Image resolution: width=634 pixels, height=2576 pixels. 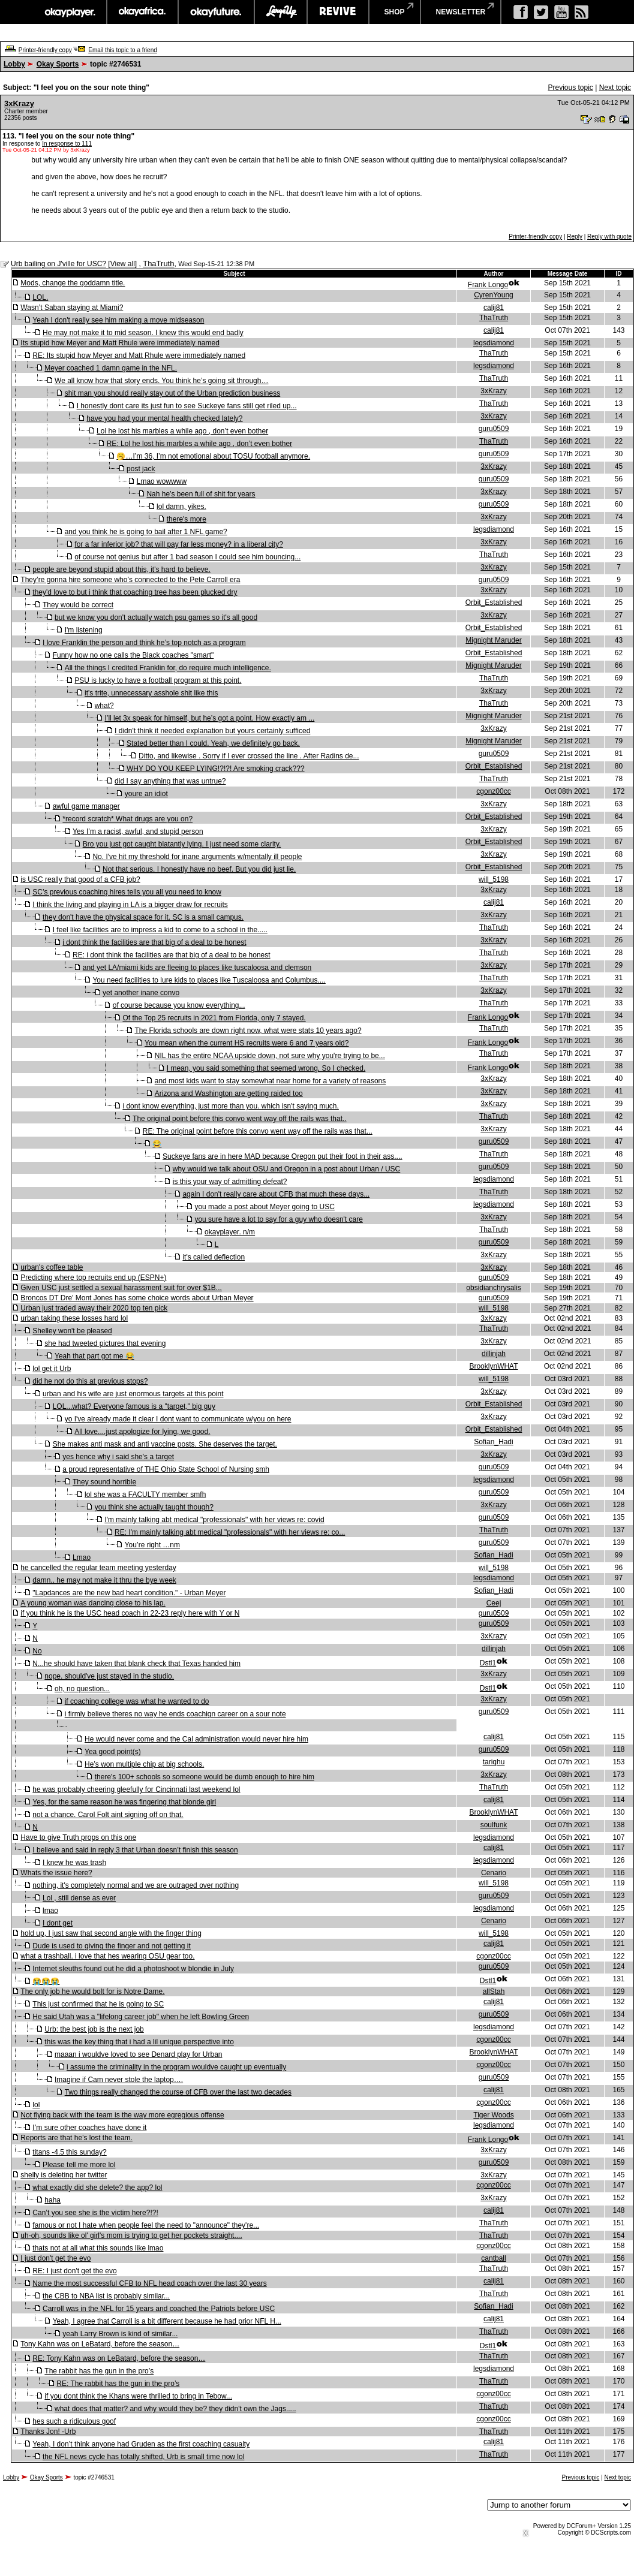 What do you see at coordinates (149, 2283) in the screenshot?
I see `Name the most successful CFB to NFL head coach over the last 30 years` at bounding box center [149, 2283].